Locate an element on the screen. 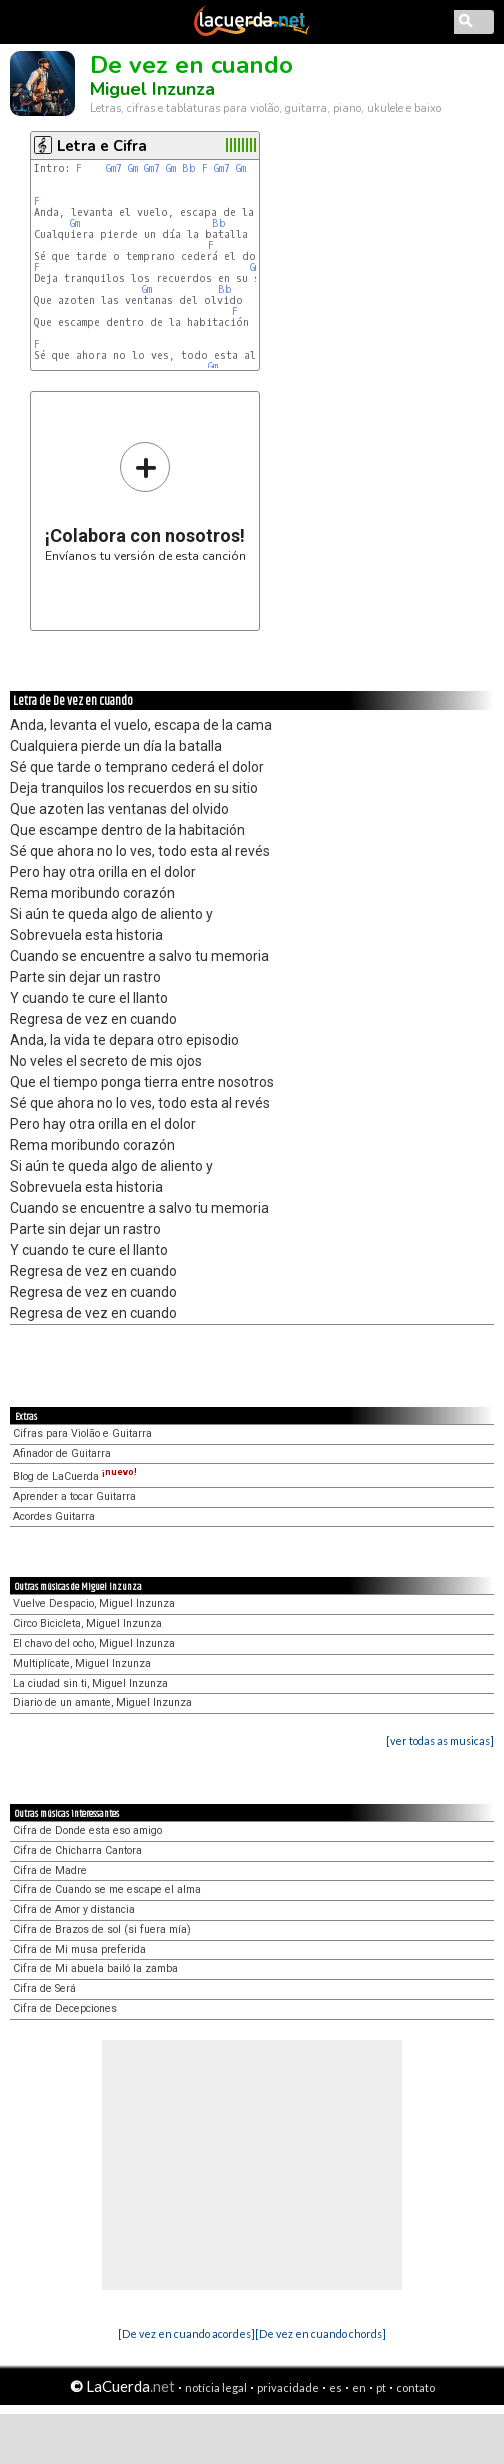 This screenshot has height=2464, width=504. Letra e Cifra is located at coordinates (102, 146).